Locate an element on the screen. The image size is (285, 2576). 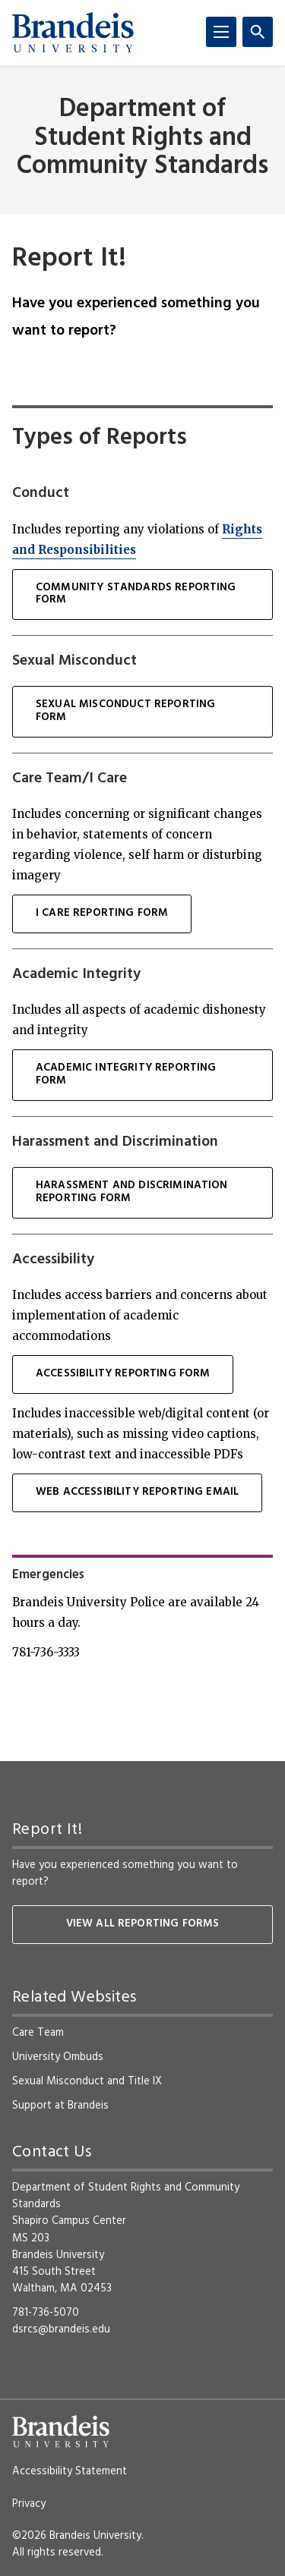
Privacy is located at coordinates (29, 2504).